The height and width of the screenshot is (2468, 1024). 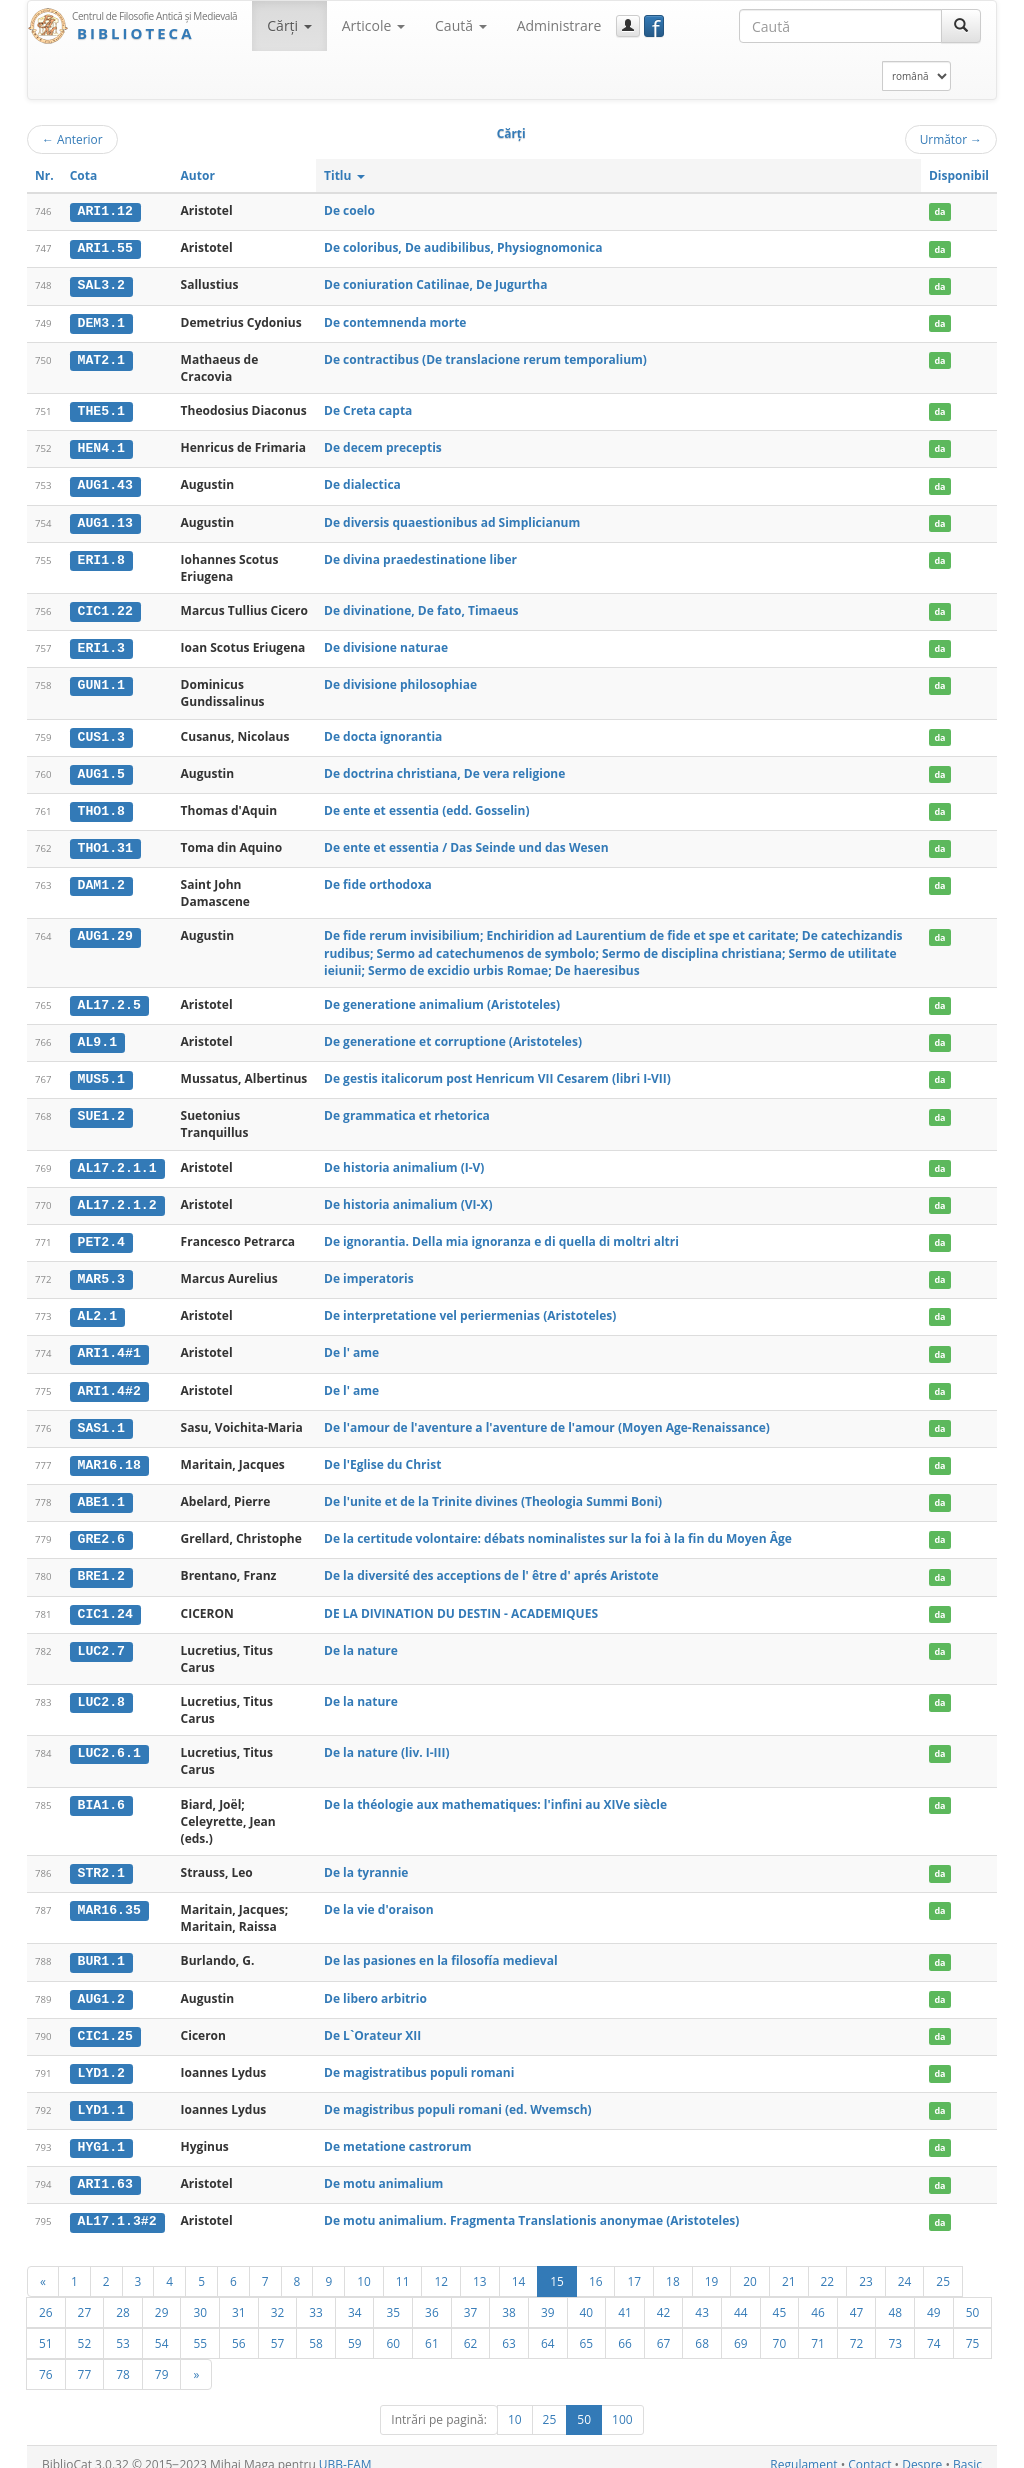 What do you see at coordinates (519, 2266) in the screenshot?
I see `14` at bounding box center [519, 2266].